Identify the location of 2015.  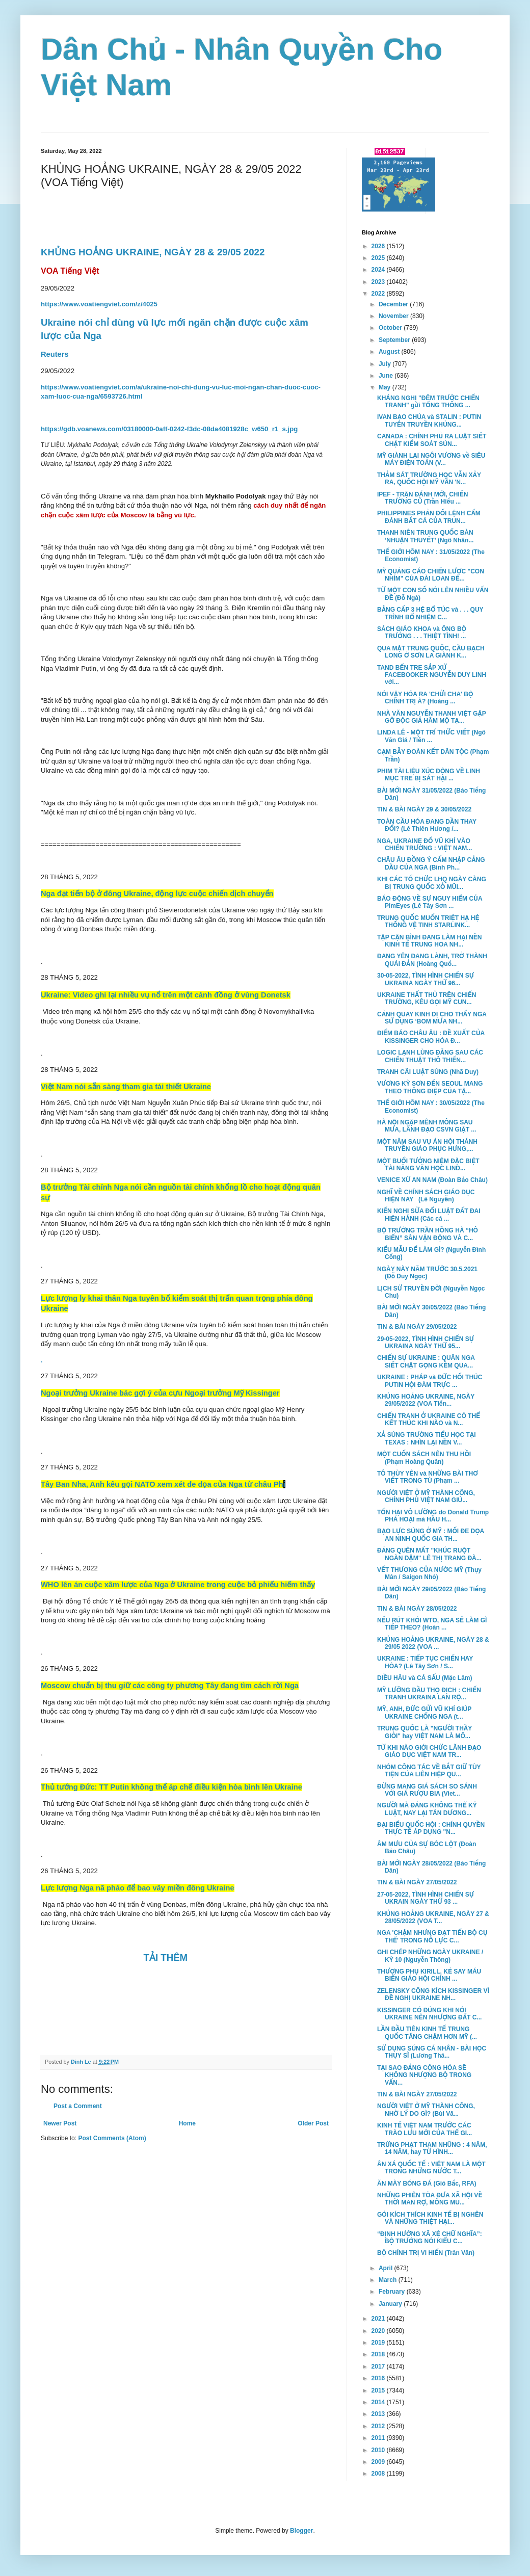
(379, 2390).